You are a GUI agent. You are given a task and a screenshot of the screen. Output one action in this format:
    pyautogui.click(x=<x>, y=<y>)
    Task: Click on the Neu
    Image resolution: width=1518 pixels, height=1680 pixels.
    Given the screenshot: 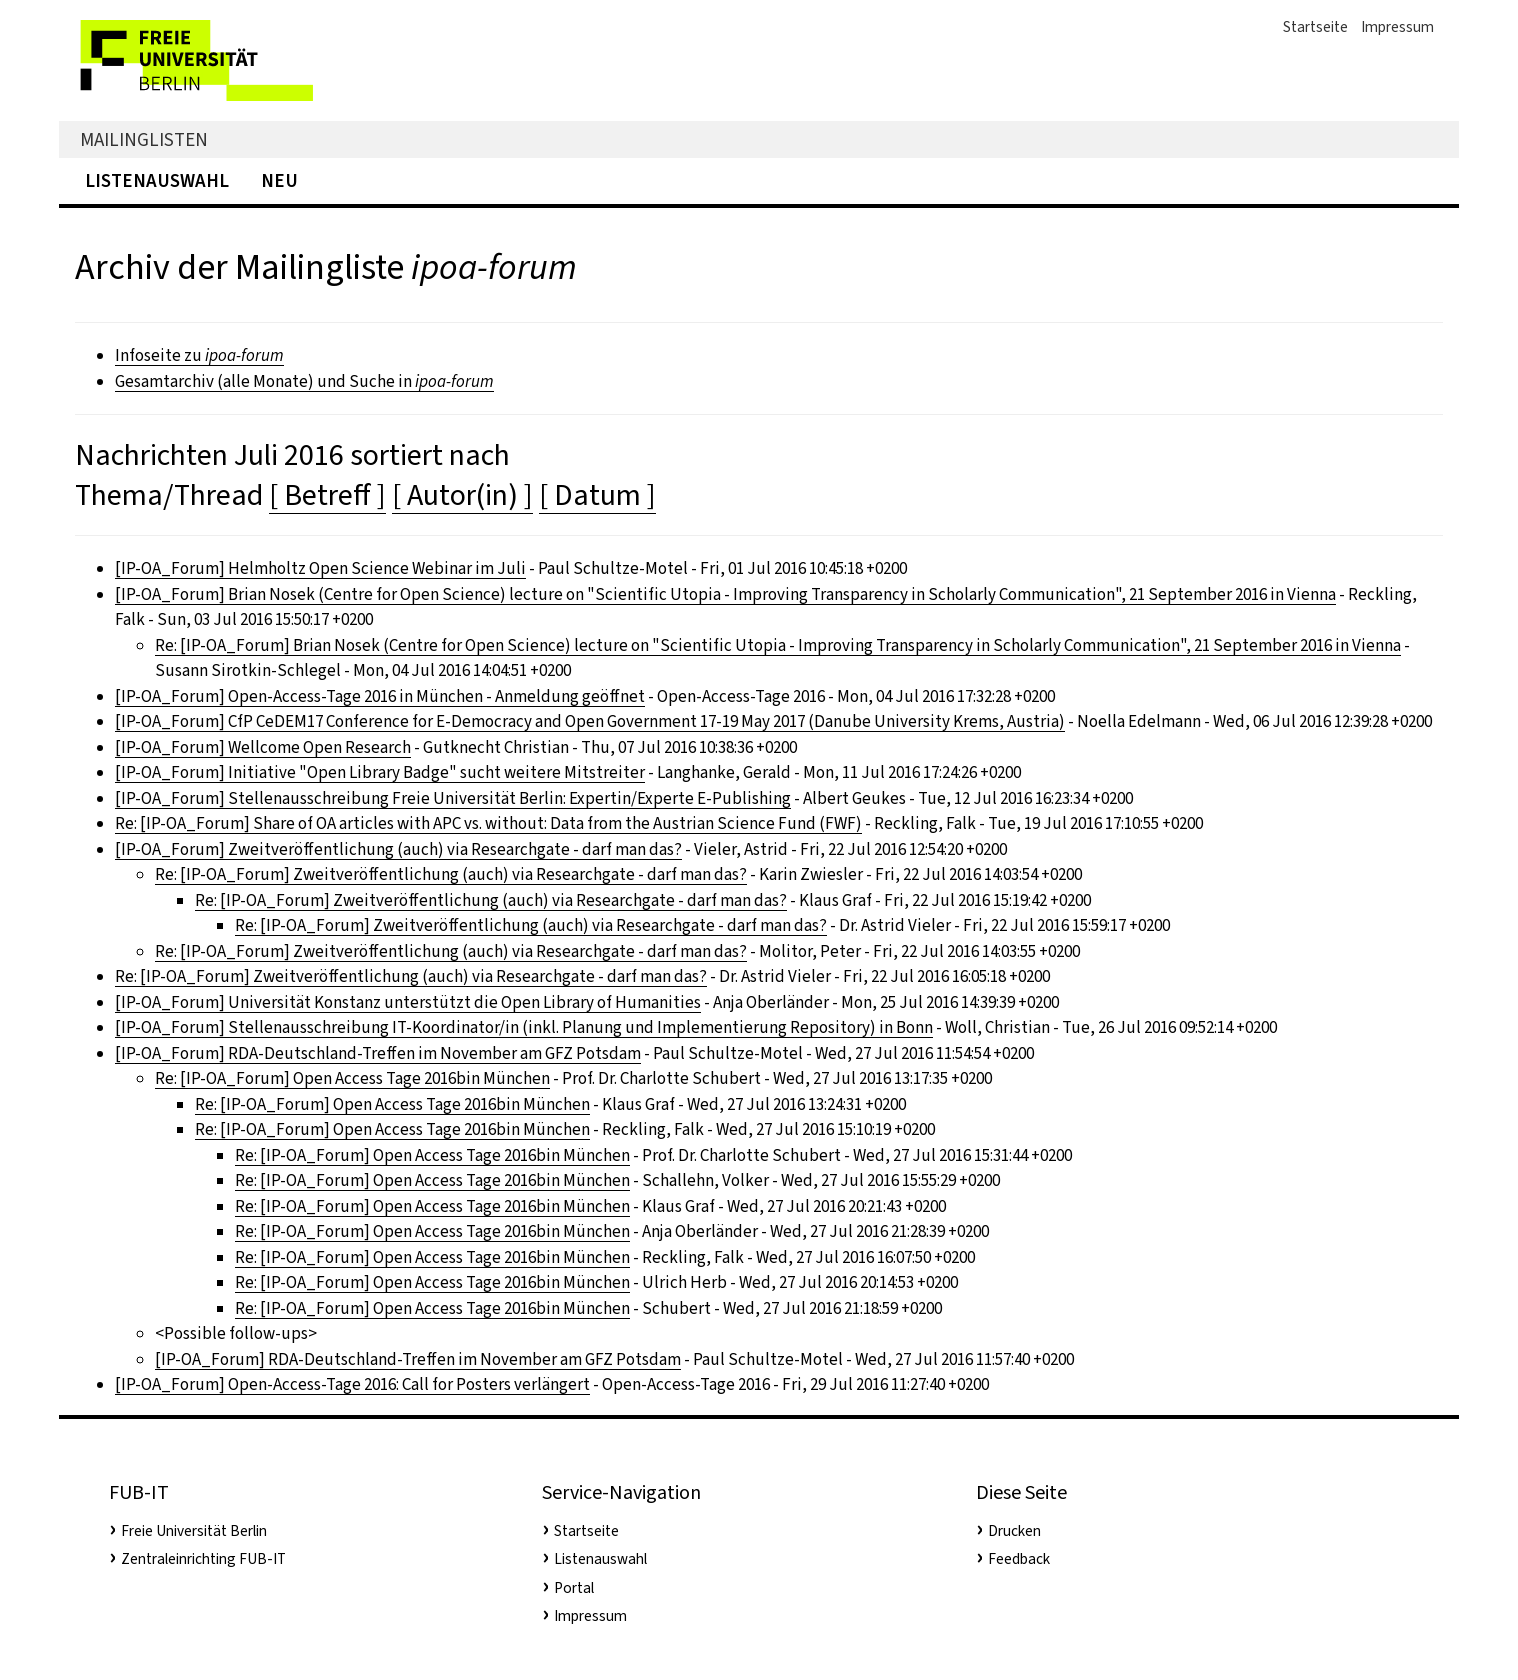 What is the action you would take?
    pyautogui.click(x=279, y=180)
    